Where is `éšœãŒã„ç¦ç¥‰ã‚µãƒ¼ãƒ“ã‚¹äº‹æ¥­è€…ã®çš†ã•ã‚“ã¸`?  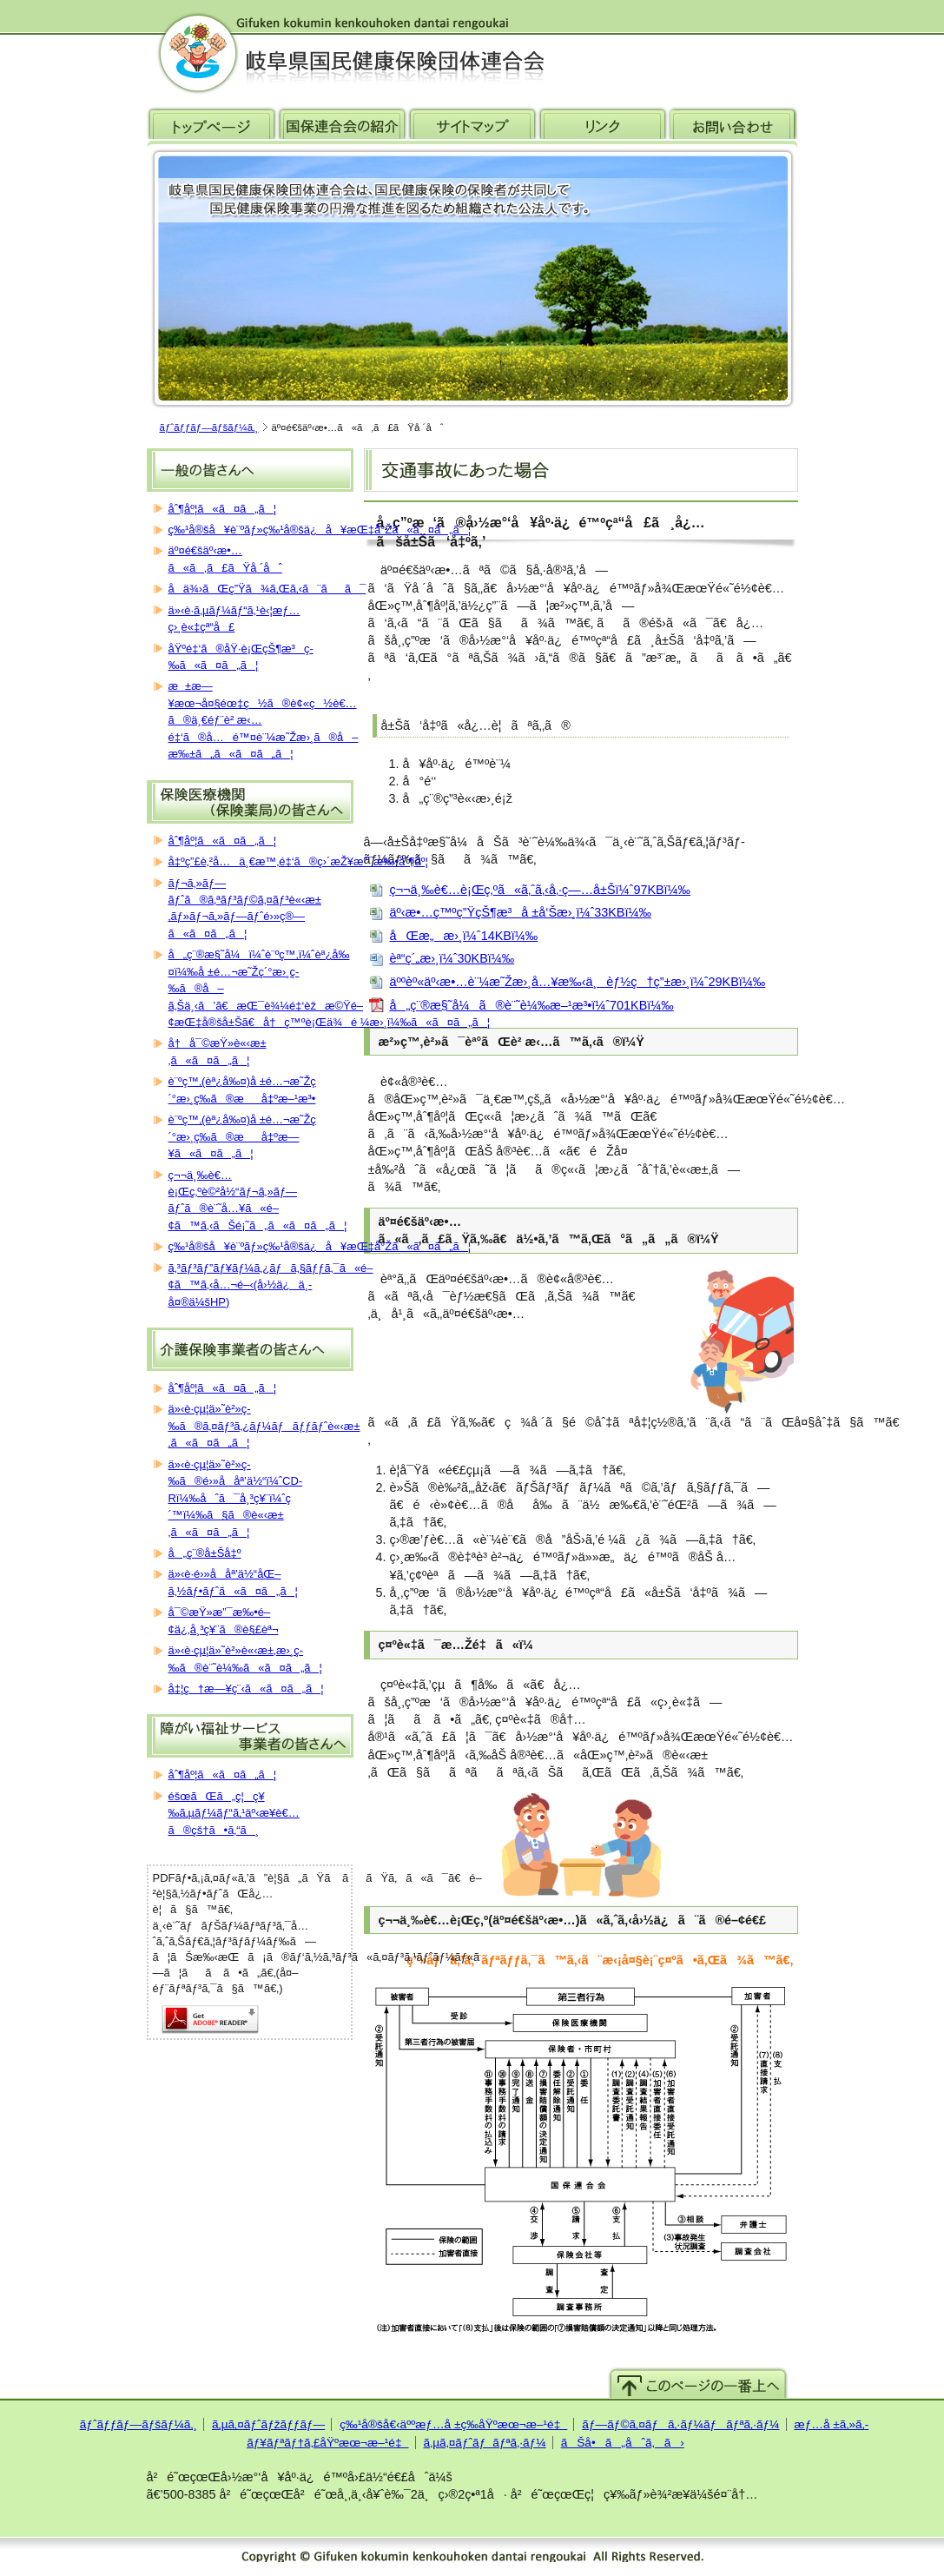
éšœãŒã„ç¦ç¥‰ã‚µãƒ¼ãƒ“ã‚¹äº‹æ¥­è€…ã®çš†ã•ã‚“ã¸ is located at coordinates (234, 1813).